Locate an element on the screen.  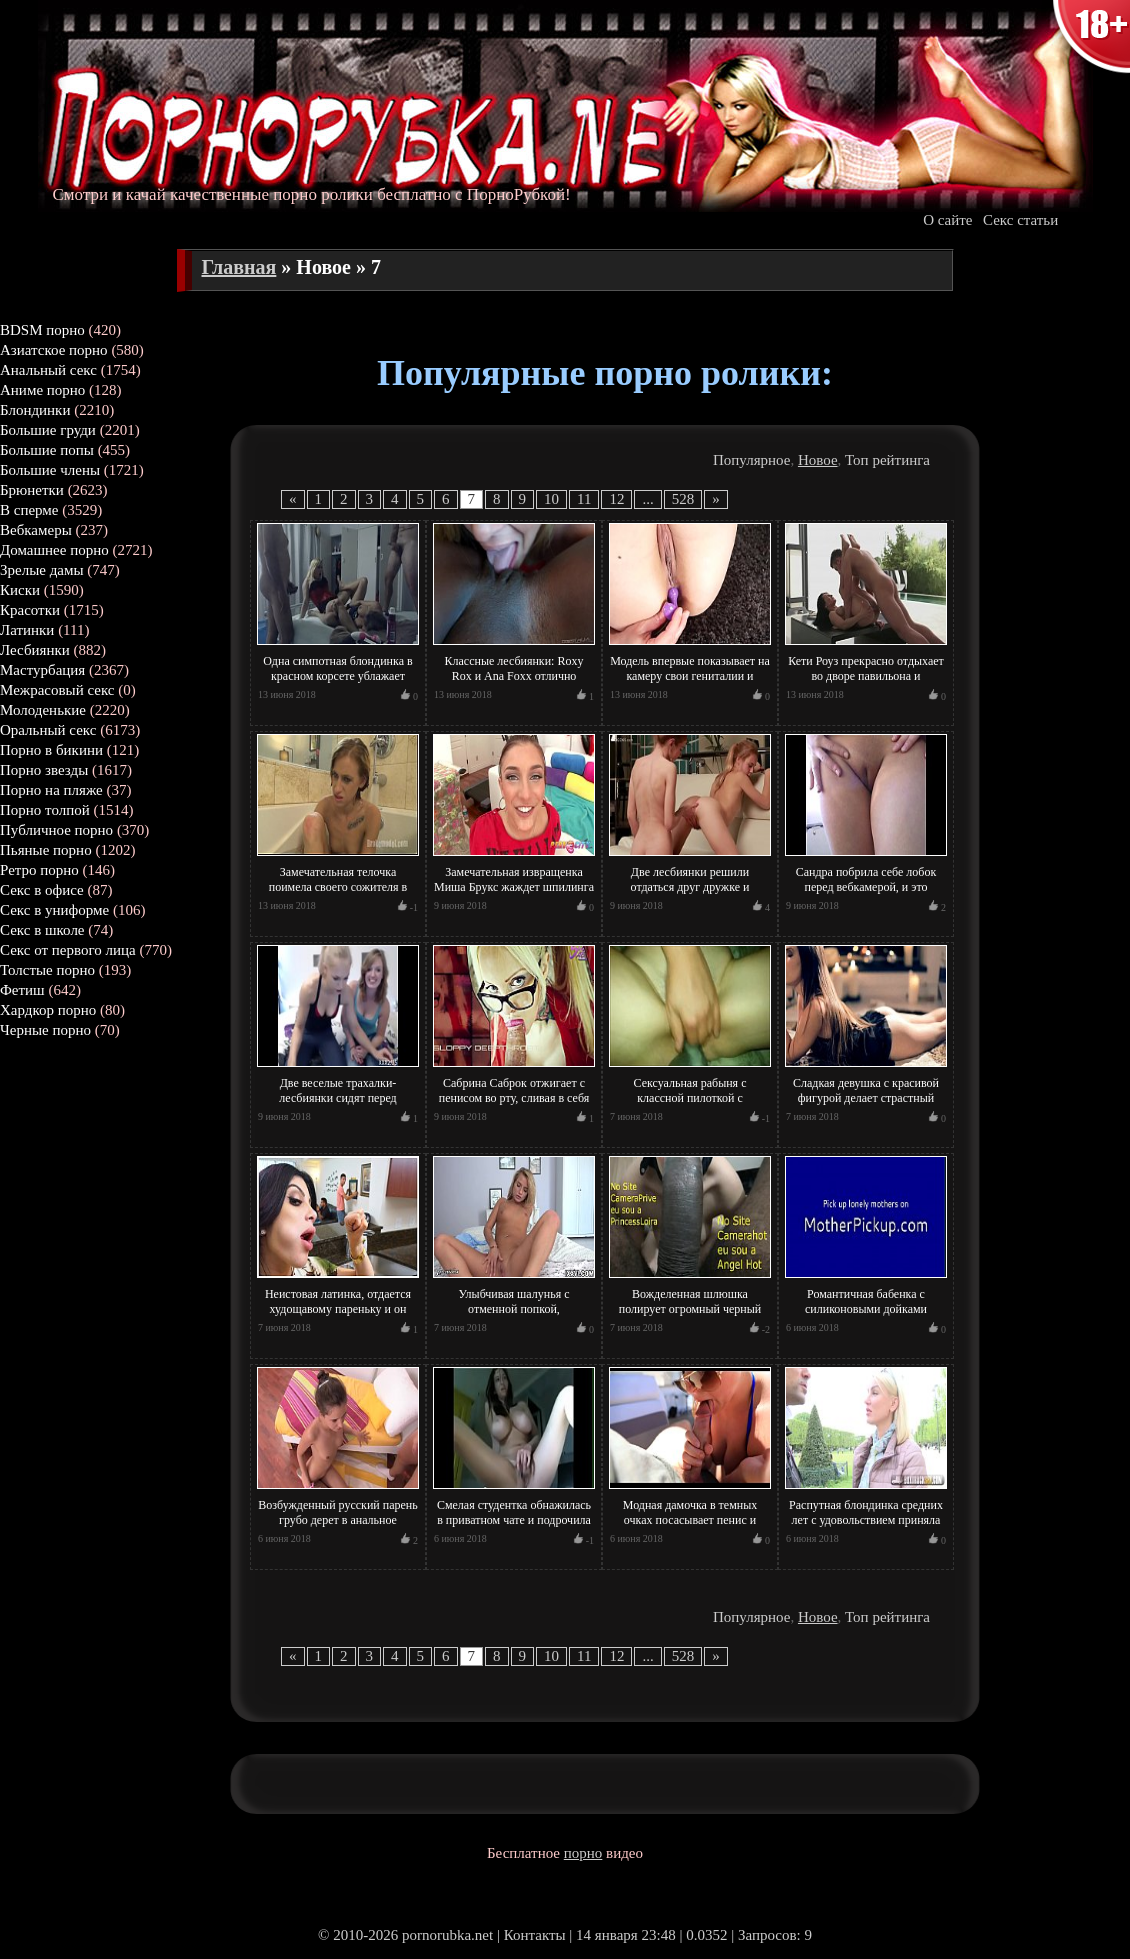
Черные порно is located at coordinates (45, 1030).